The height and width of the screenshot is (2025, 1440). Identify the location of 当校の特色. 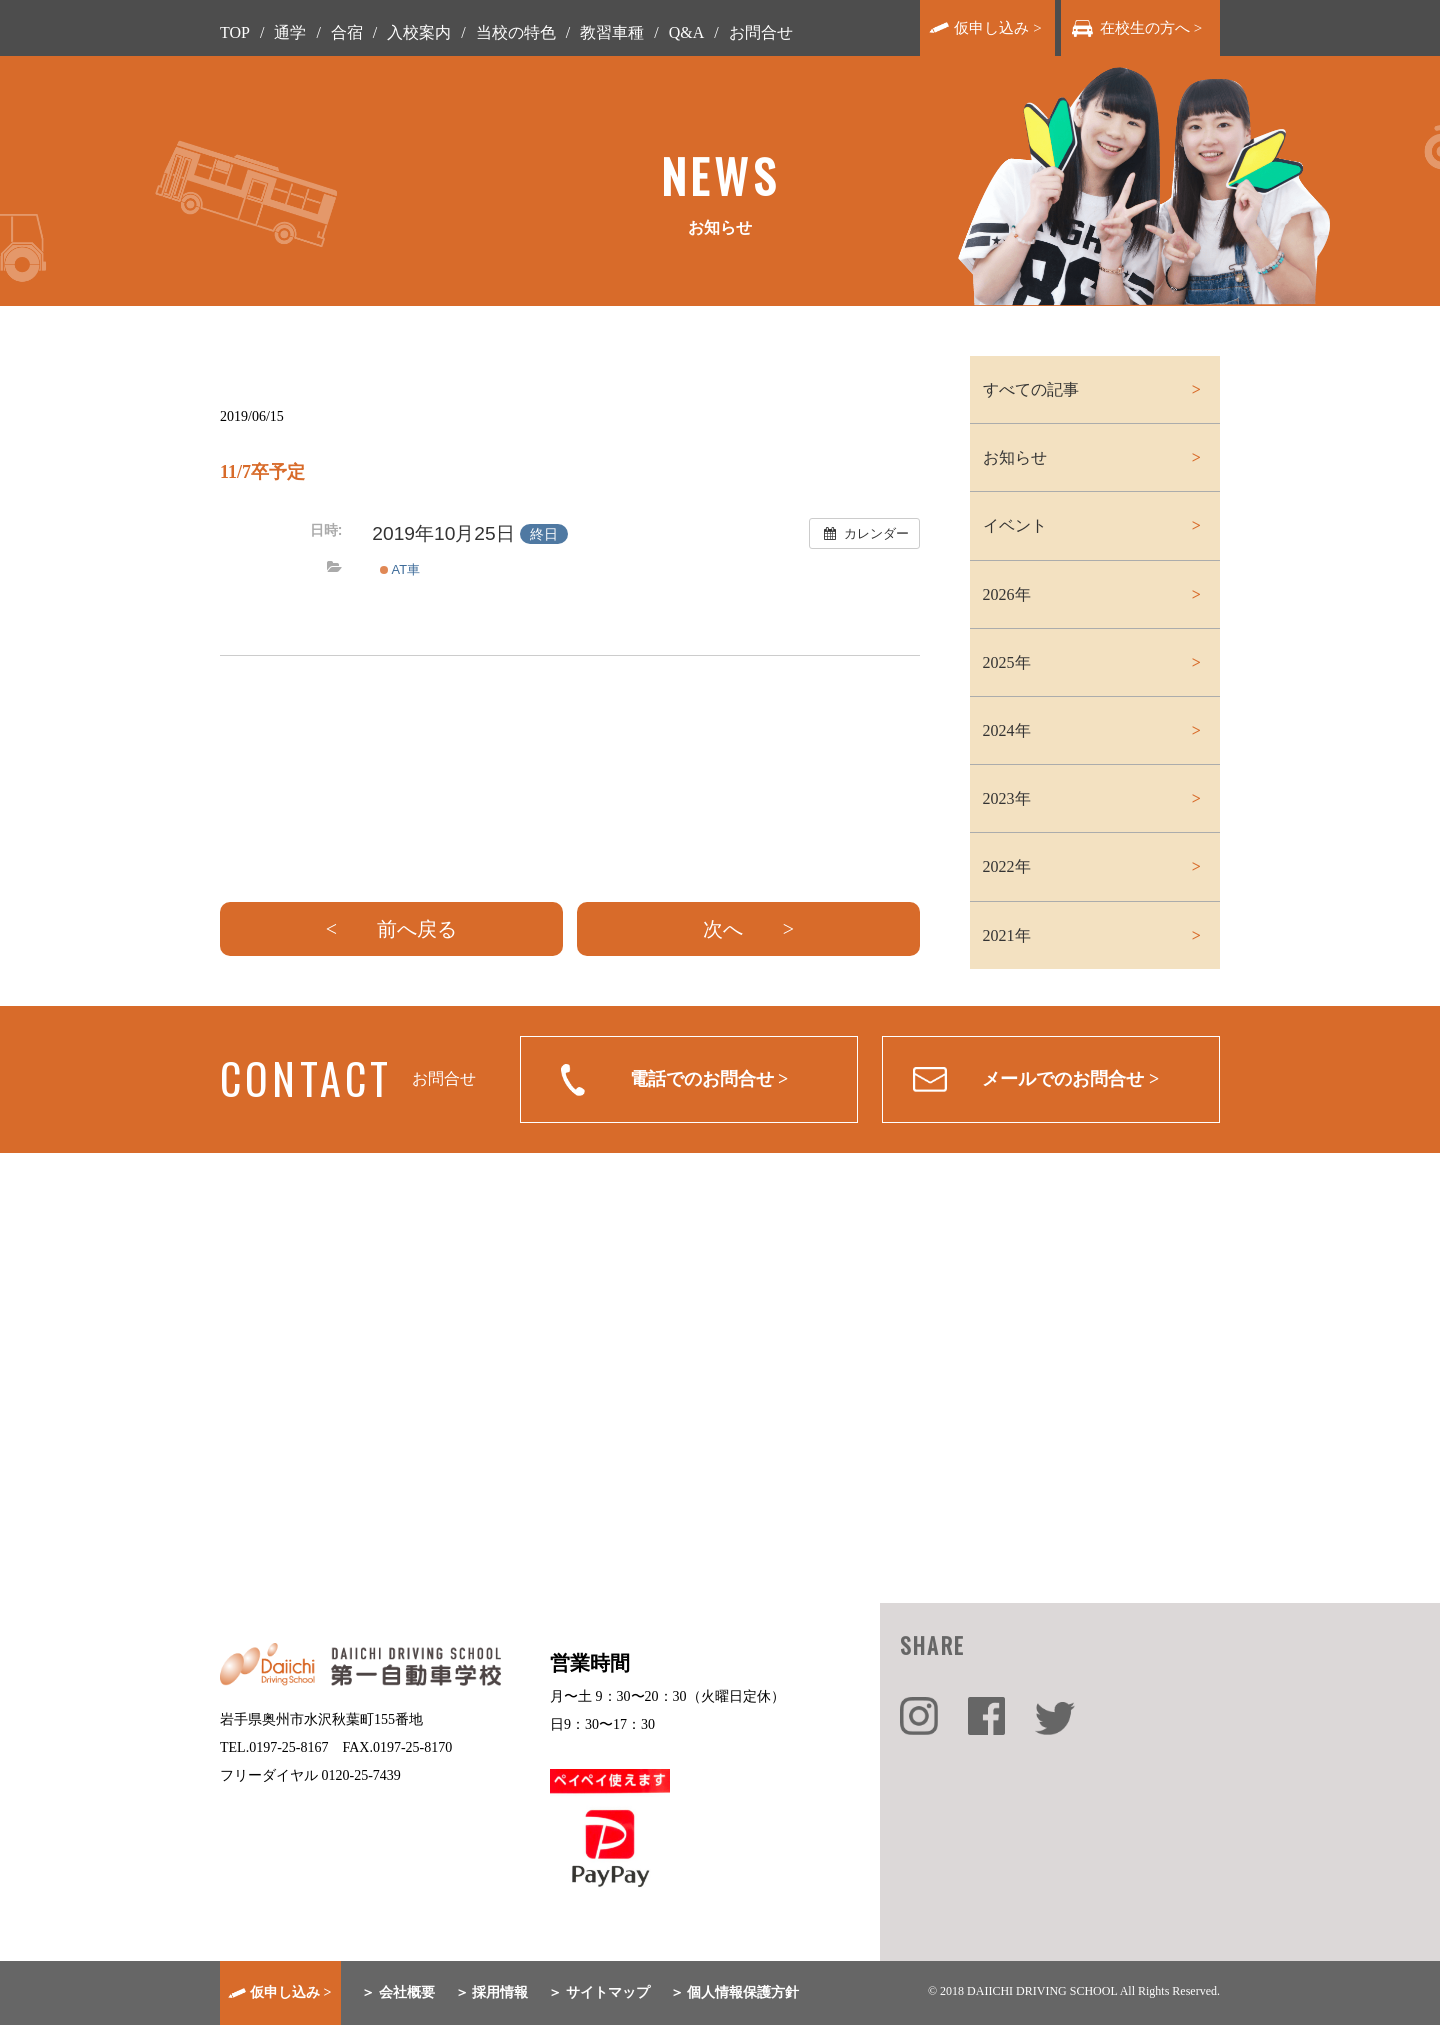
(516, 32).